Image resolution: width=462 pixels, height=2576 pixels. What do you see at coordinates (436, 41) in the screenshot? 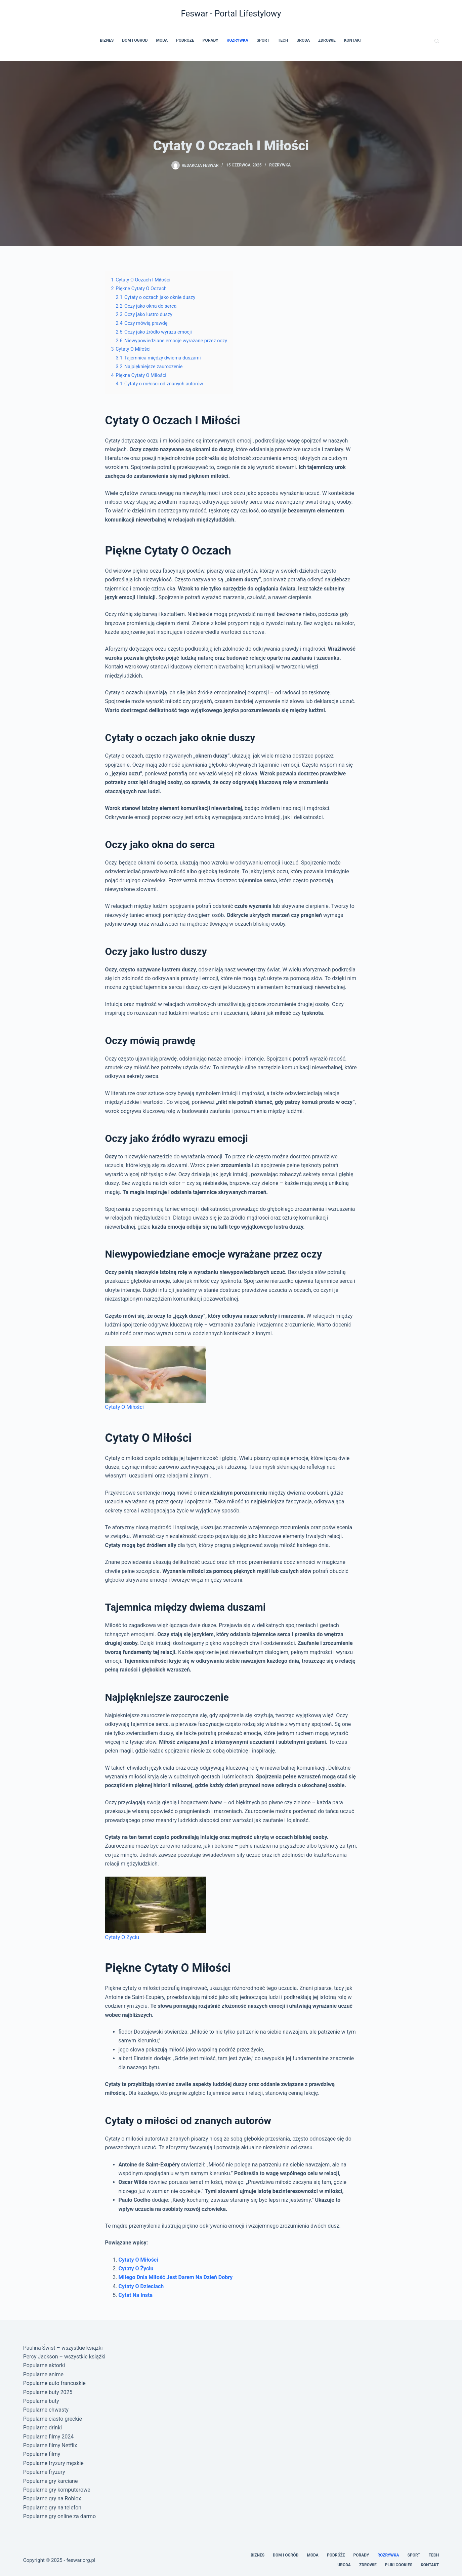
I see `[Szukaj]` at bounding box center [436, 41].